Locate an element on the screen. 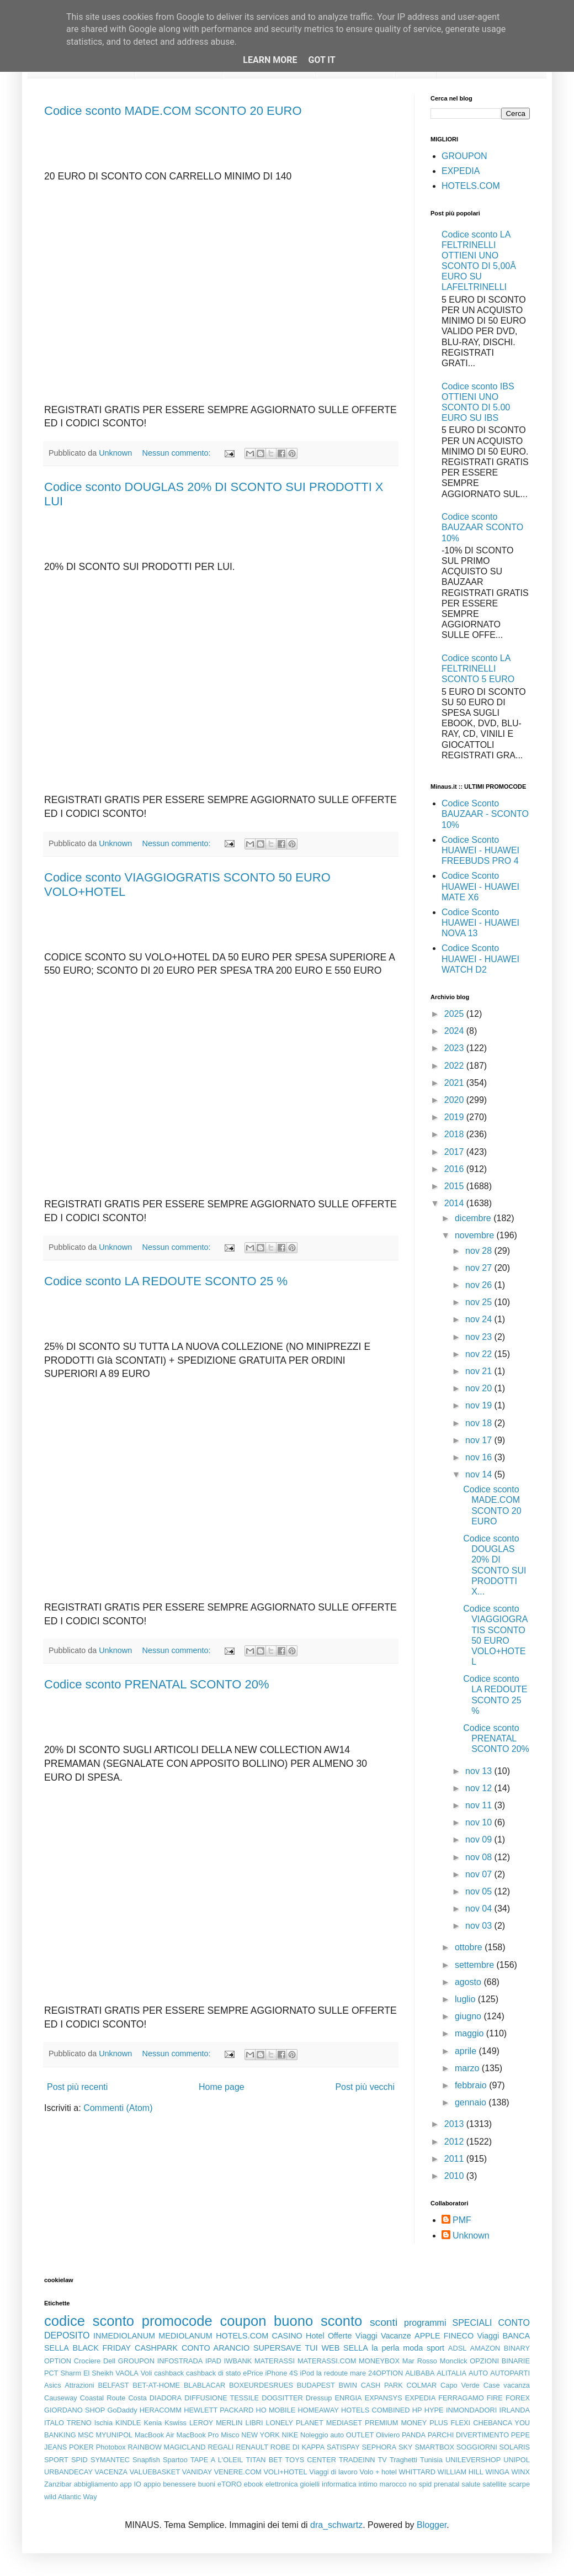 Image resolution: width=574 pixels, height=2576 pixels. mare is located at coordinates (358, 2373).